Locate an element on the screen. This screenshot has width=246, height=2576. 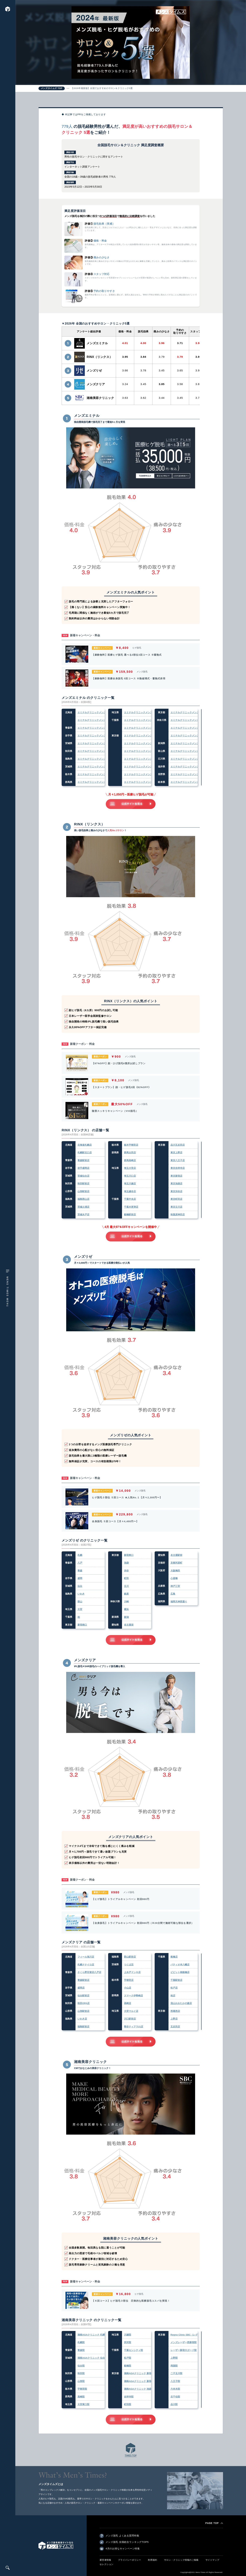
茨城土浦店 is located at coordinates (83, 1207).